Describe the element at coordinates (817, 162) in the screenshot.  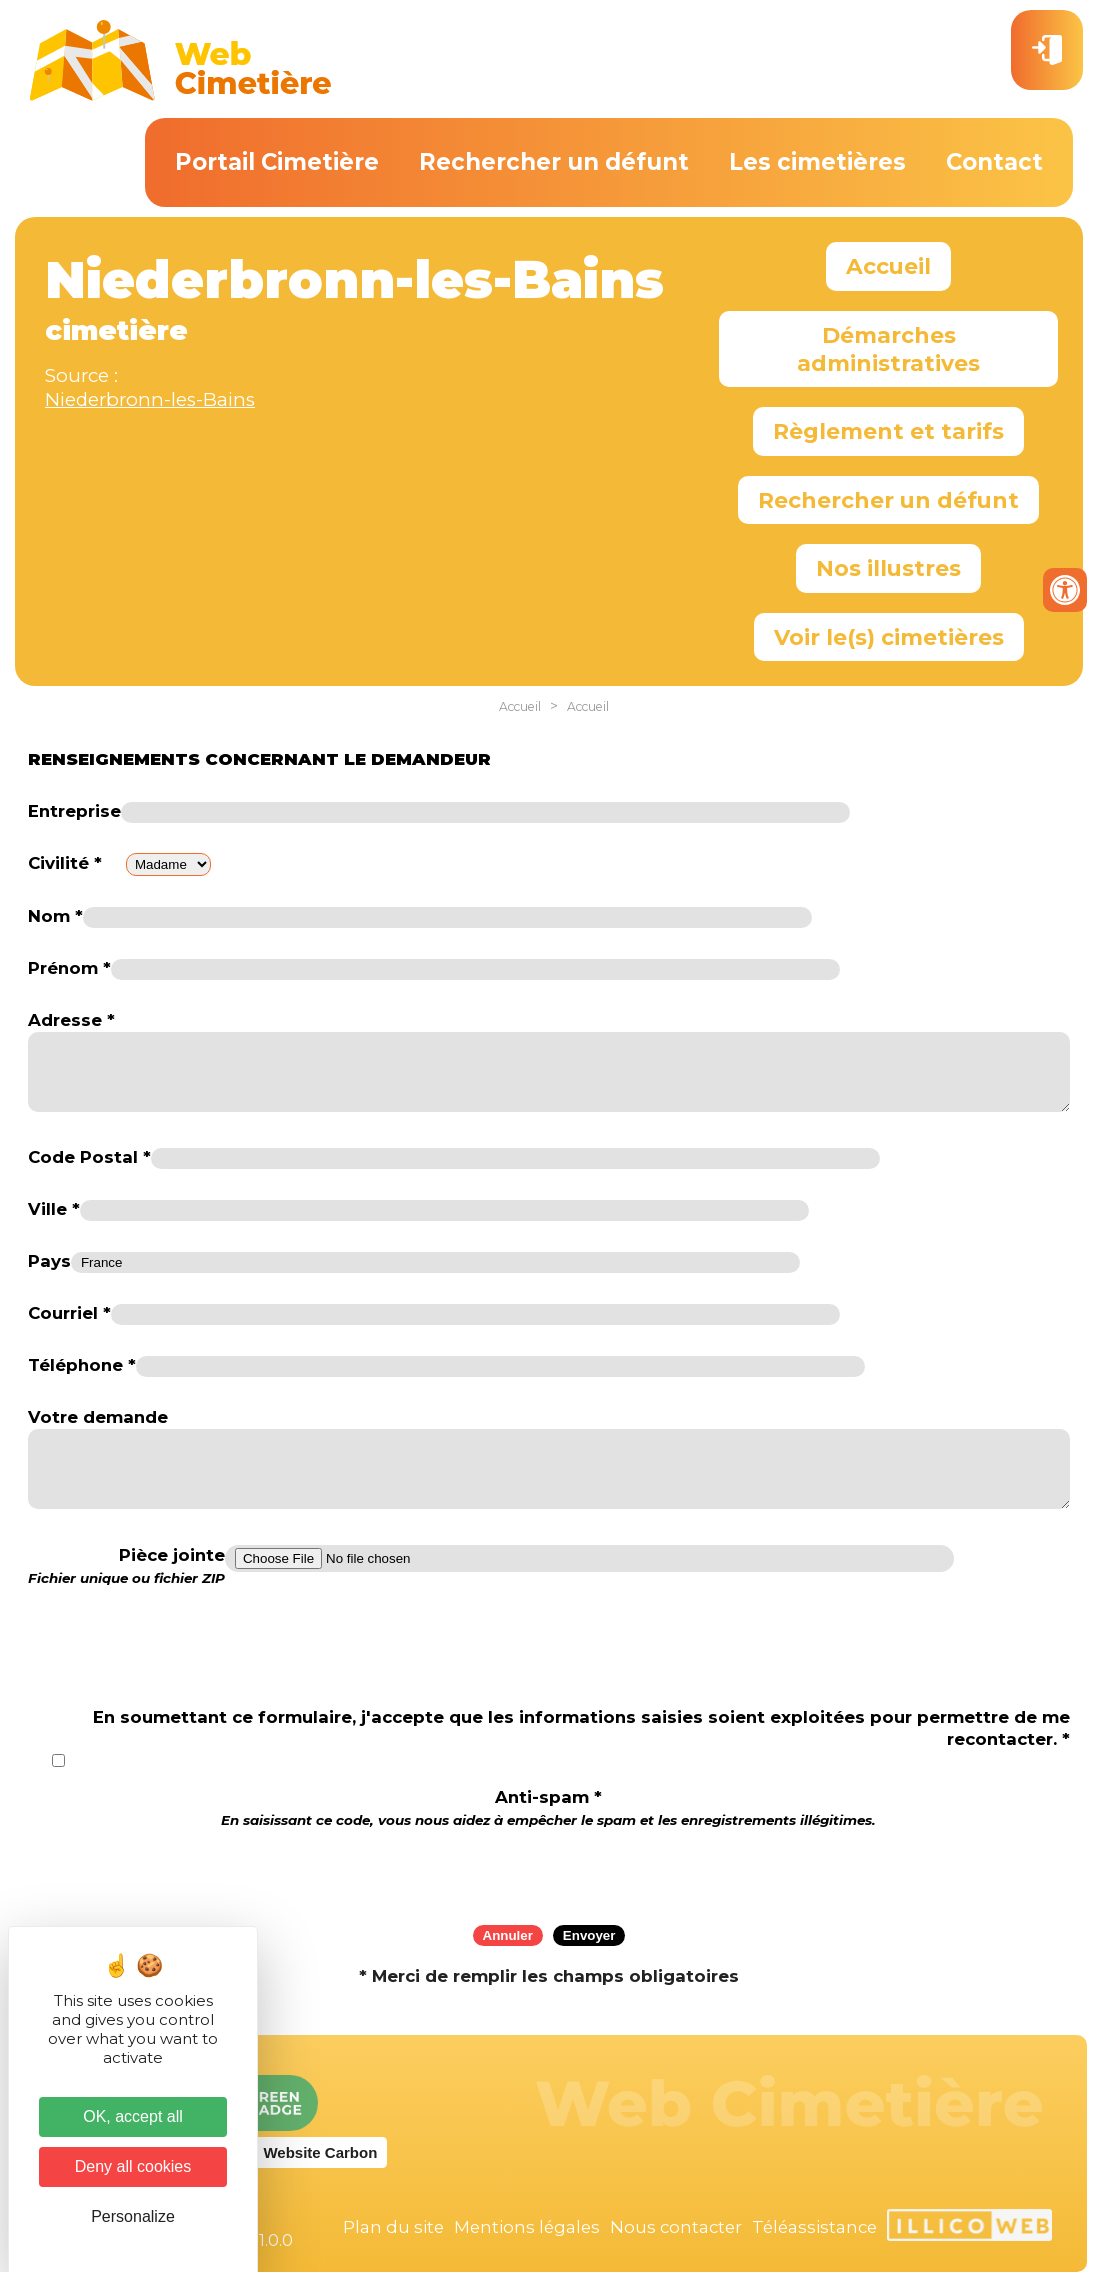
I see `Les cimetières` at that location.